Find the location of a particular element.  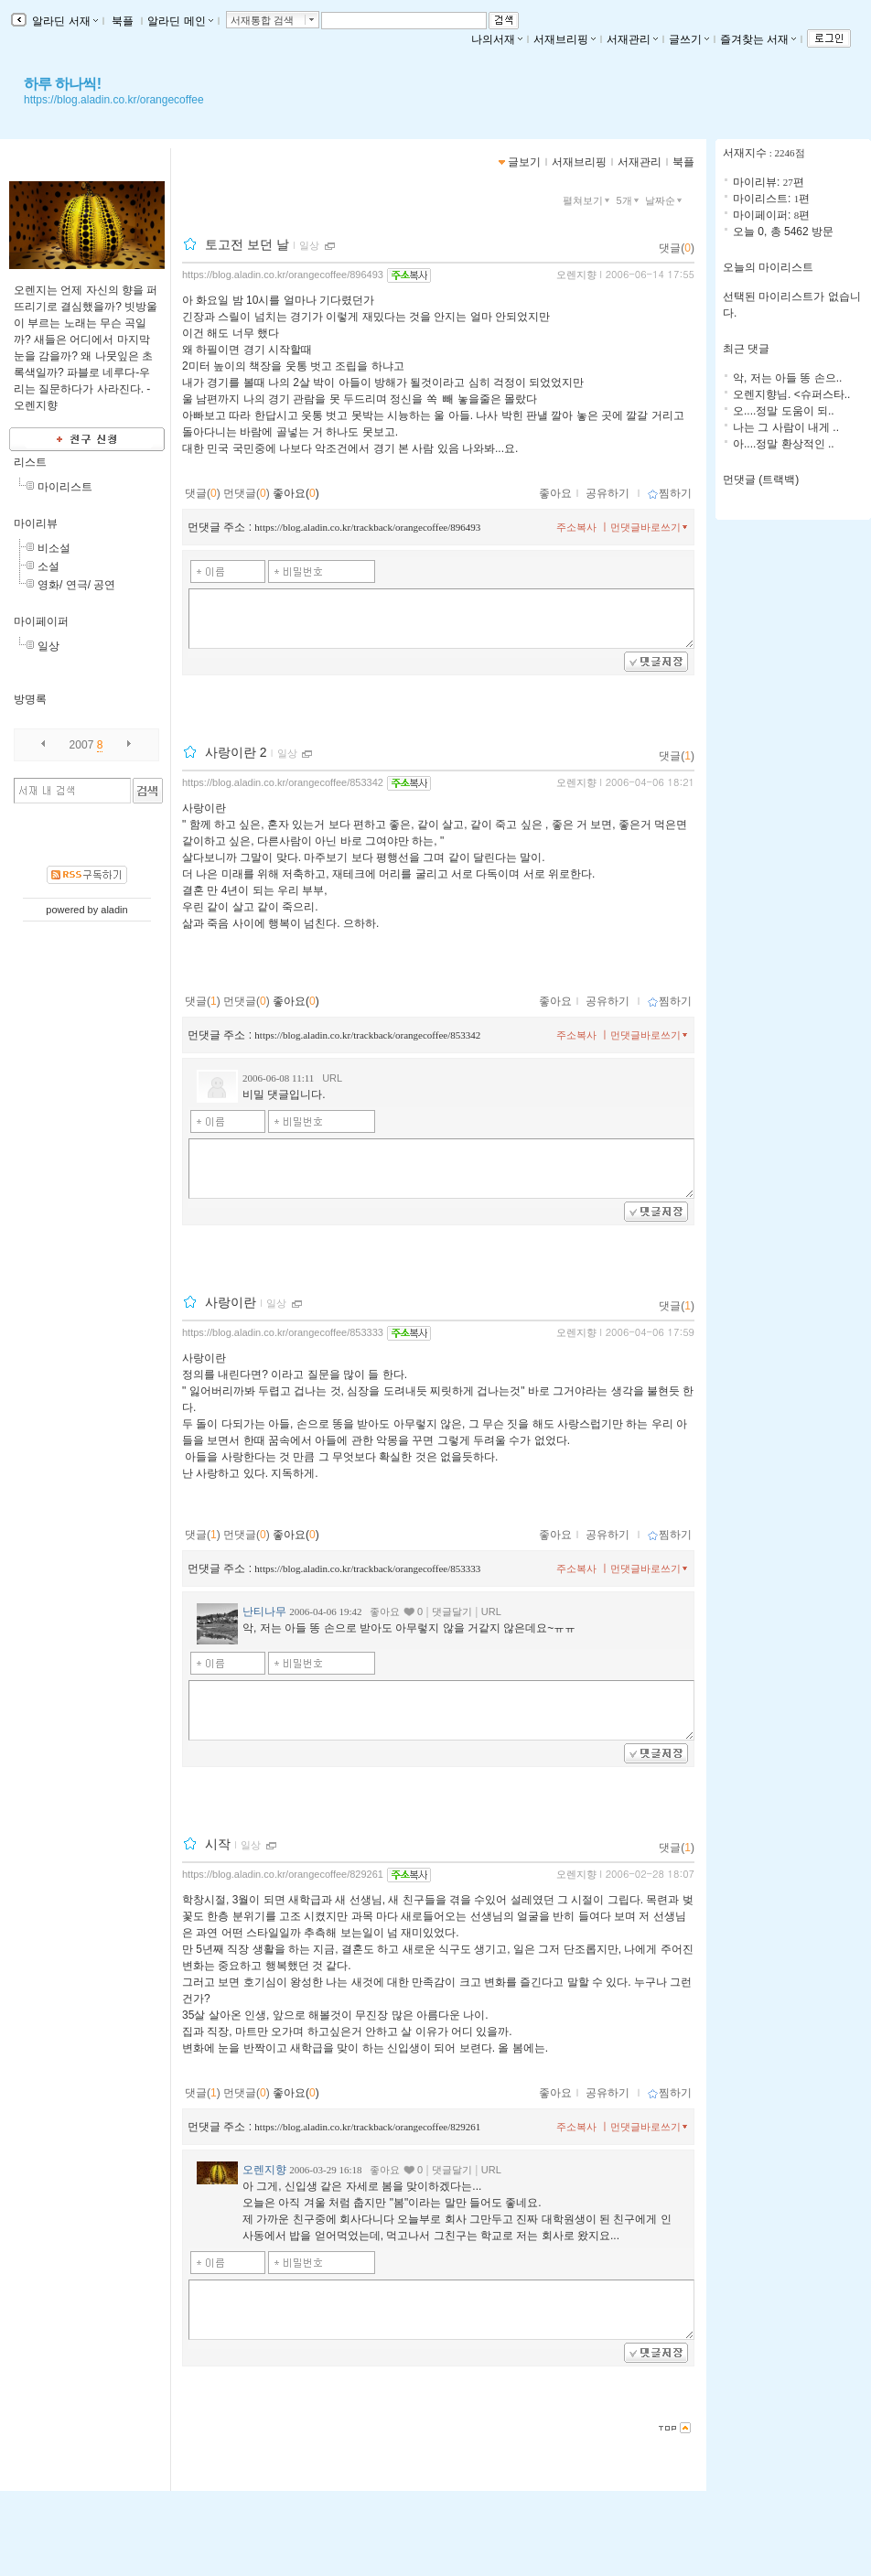

댓글() is located at coordinates (676, 248).